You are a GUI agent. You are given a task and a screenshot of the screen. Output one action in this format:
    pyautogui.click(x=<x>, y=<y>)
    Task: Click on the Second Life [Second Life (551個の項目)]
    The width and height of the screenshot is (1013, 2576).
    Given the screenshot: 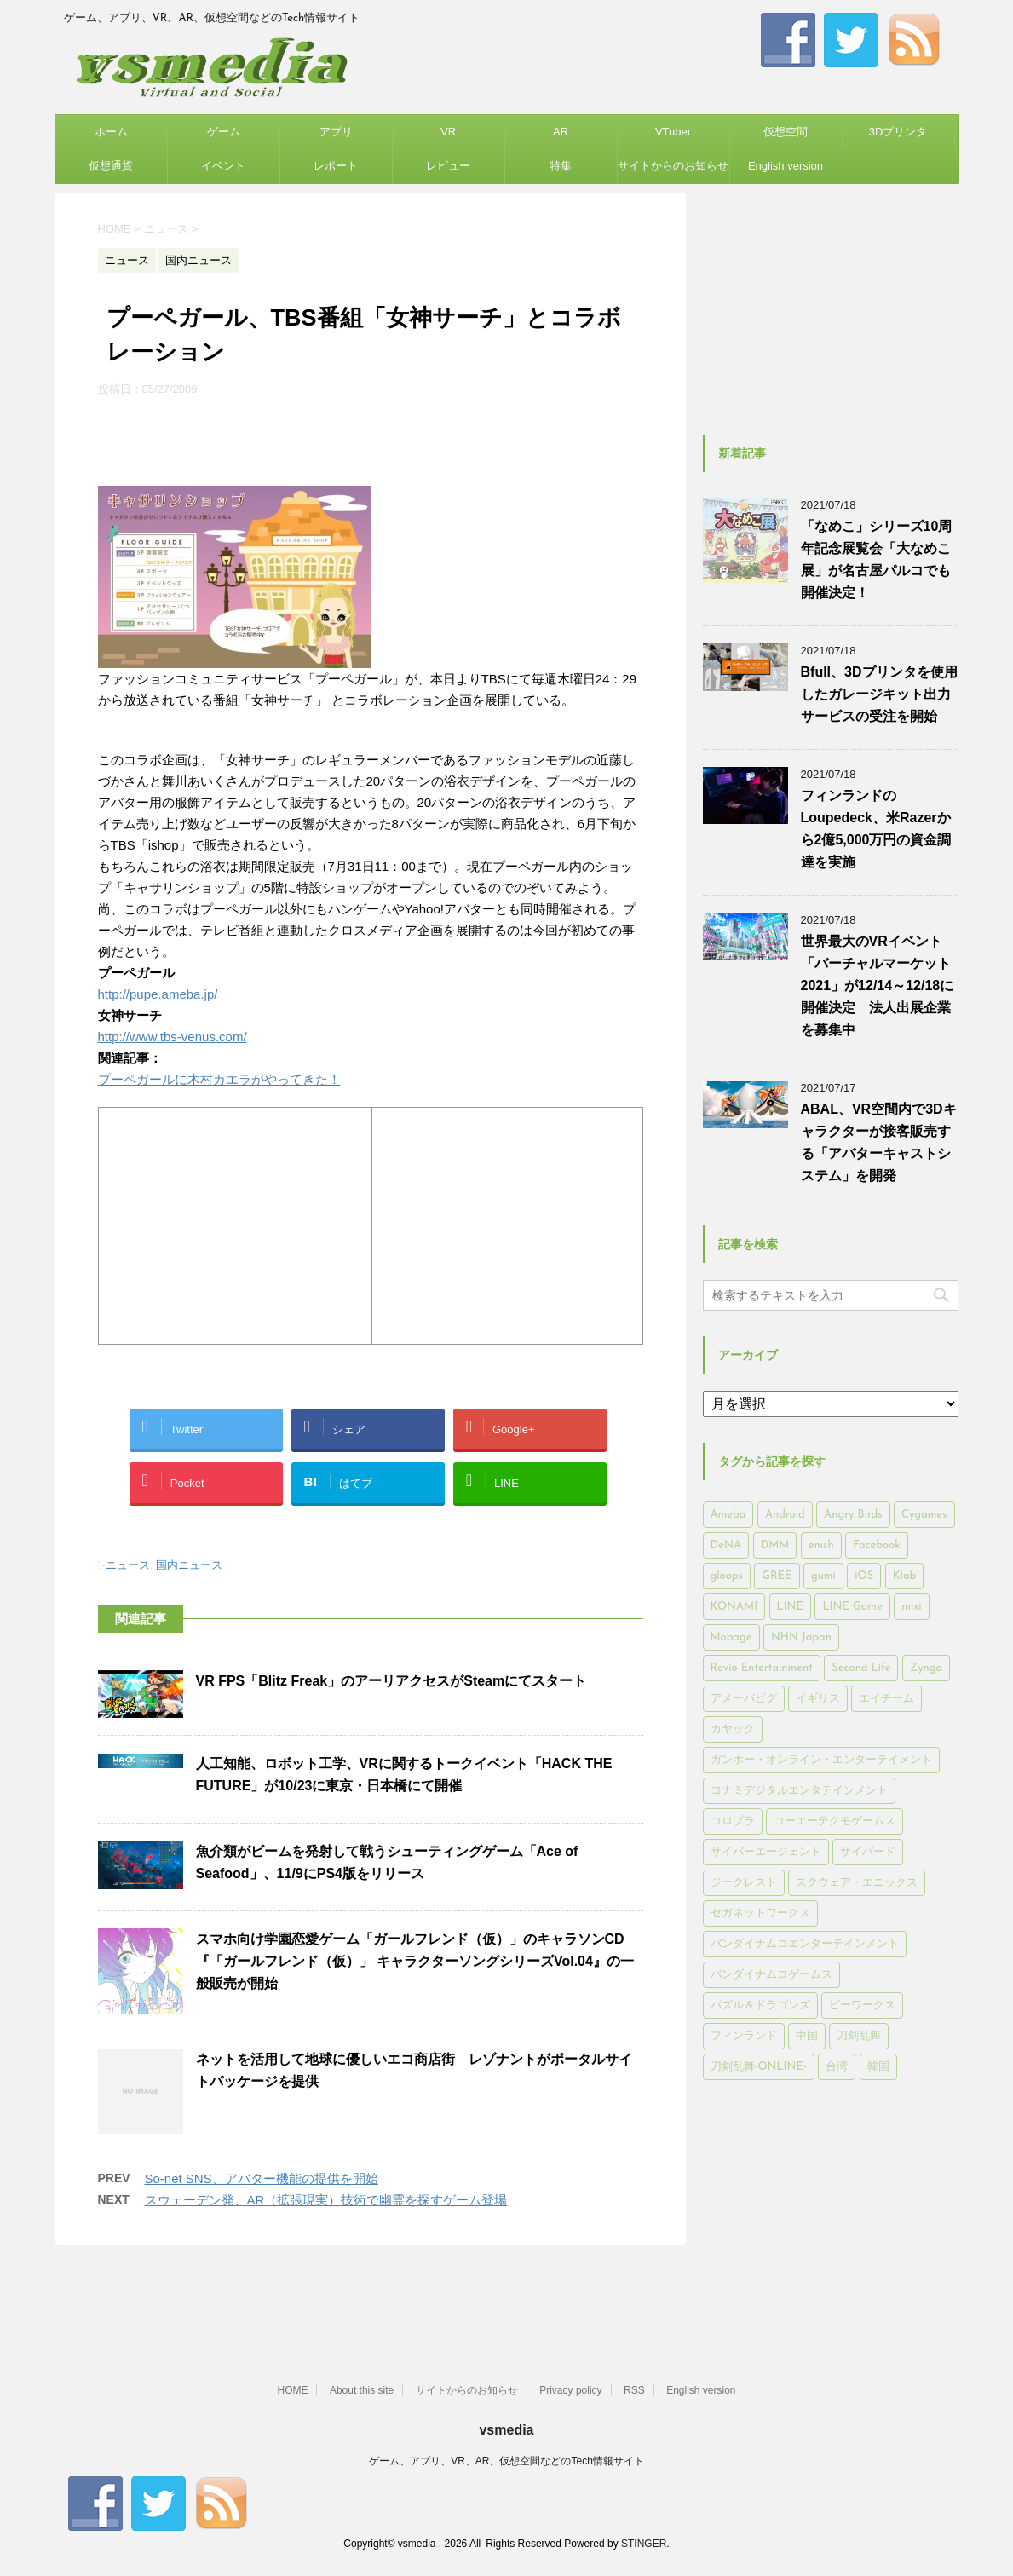 What is the action you would take?
    pyautogui.click(x=861, y=1668)
    